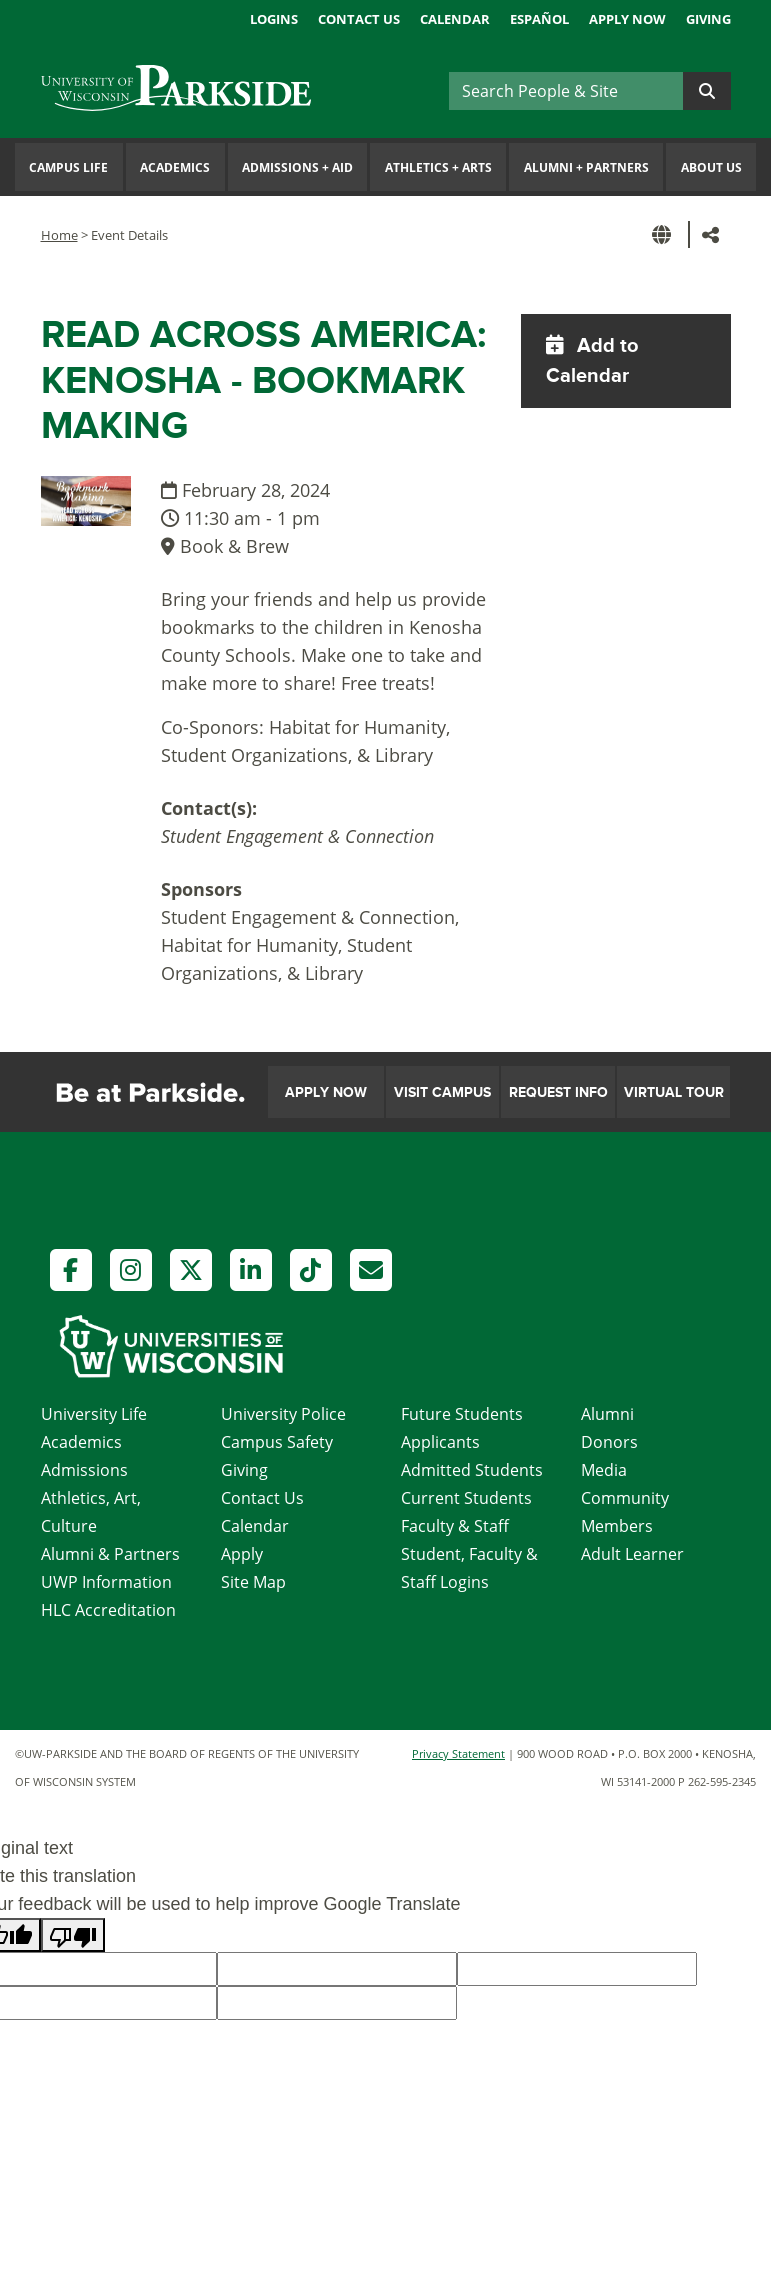 This screenshot has height=2274, width=771. What do you see at coordinates (110, 1554) in the screenshot?
I see `Alumni & Partners` at bounding box center [110, 1554].